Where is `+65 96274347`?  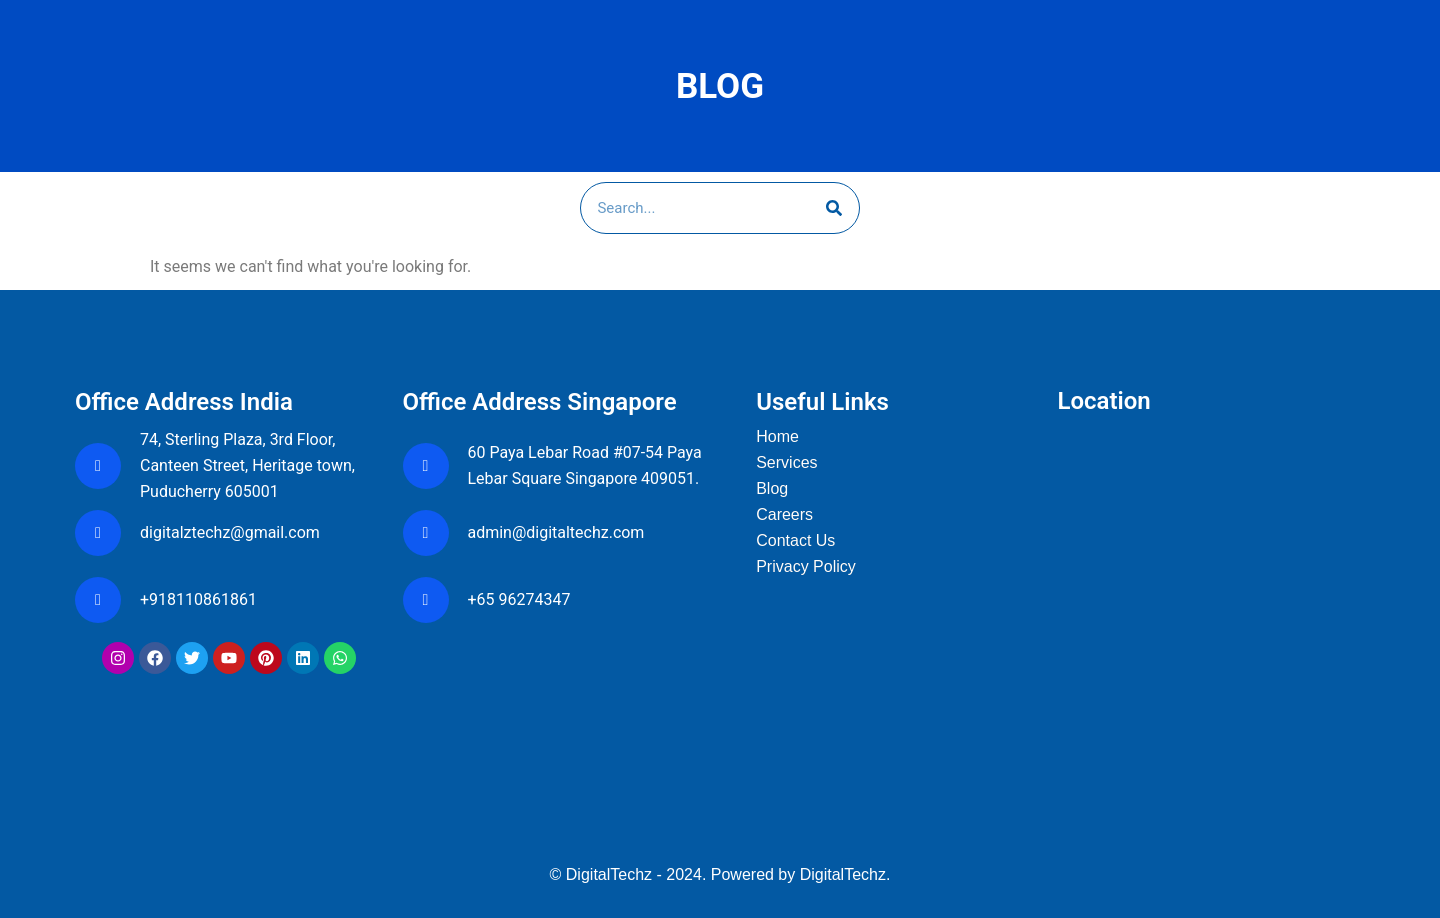 +65 96274347 is located at coordinates (519, 599).